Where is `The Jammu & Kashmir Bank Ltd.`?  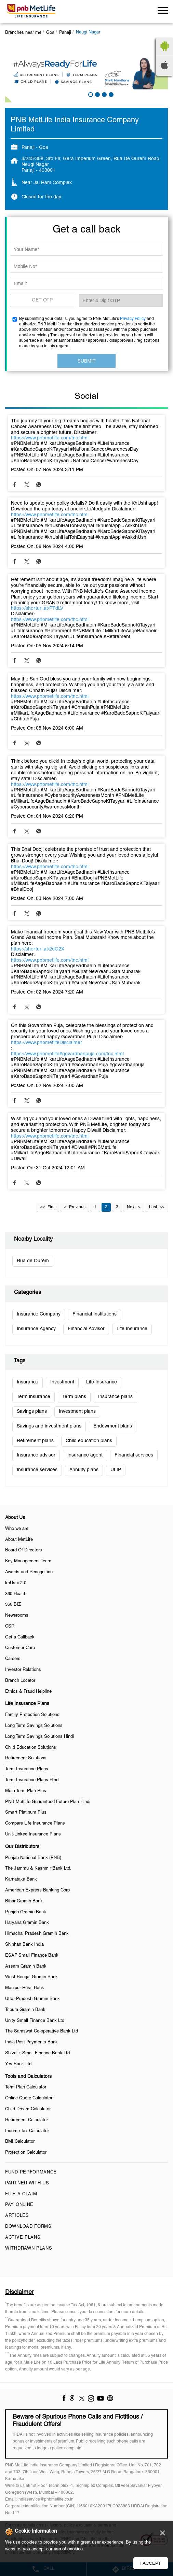
The Jammu & Kashmir Bank Ltd. is located at coordinates (38, 1869).